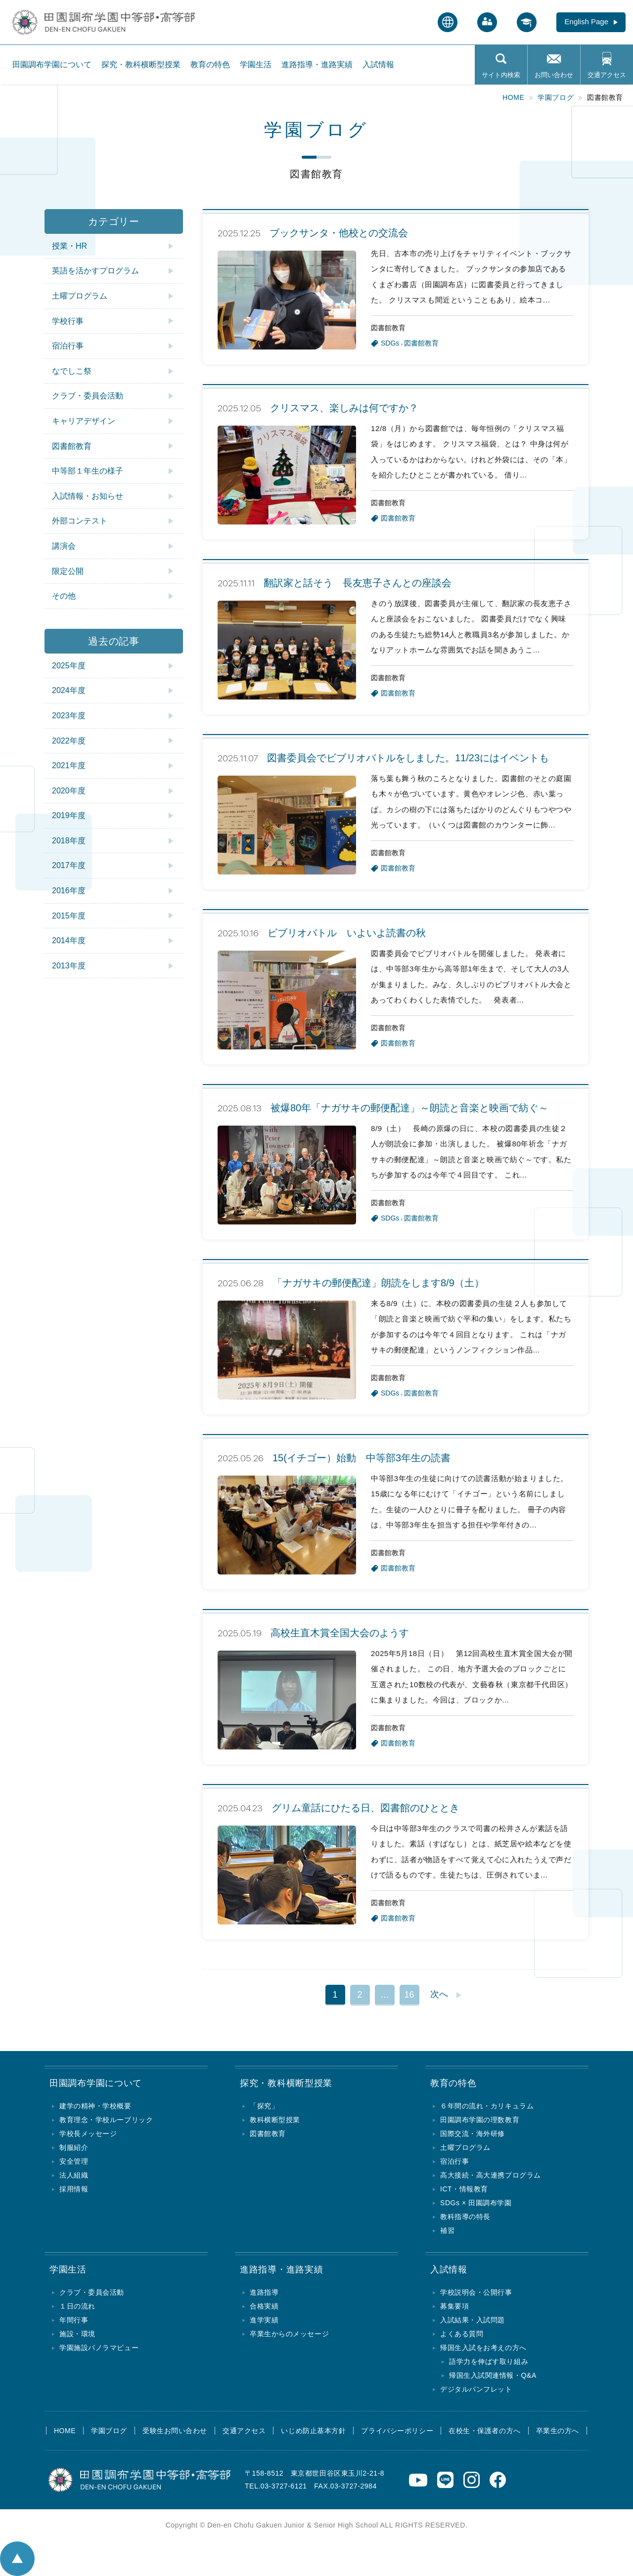 The width and height of the screenshot is (633, 2576). What do you see at coordinates (289, 2334) in the screenshot?
I see `卒業生からのメッセージ` at bounding box center [289, 2334].